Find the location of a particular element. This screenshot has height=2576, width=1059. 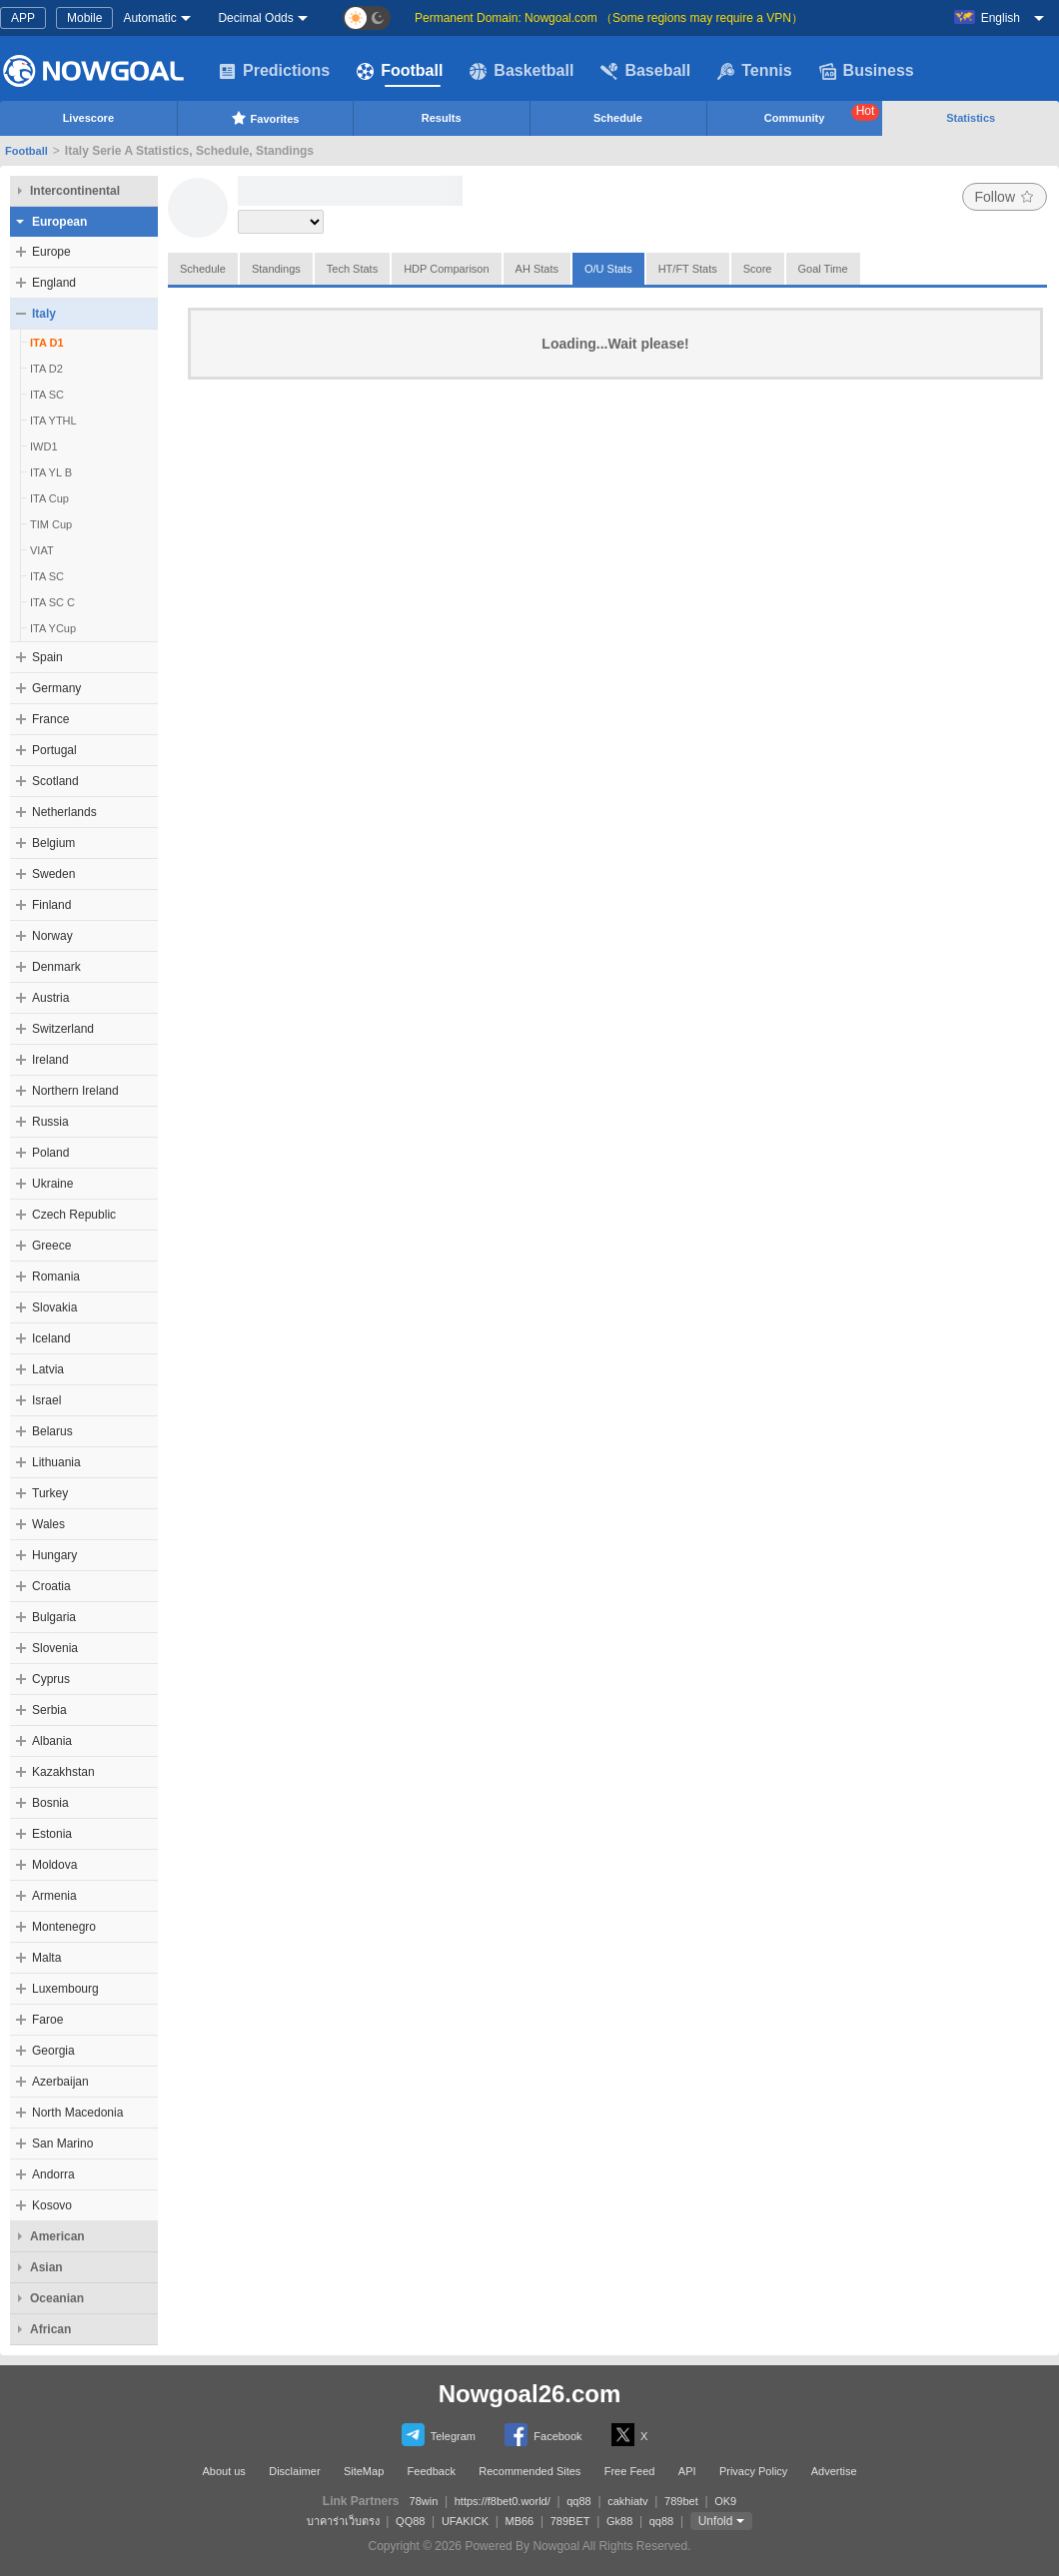

Albania is located at coordinates (52, 1741).